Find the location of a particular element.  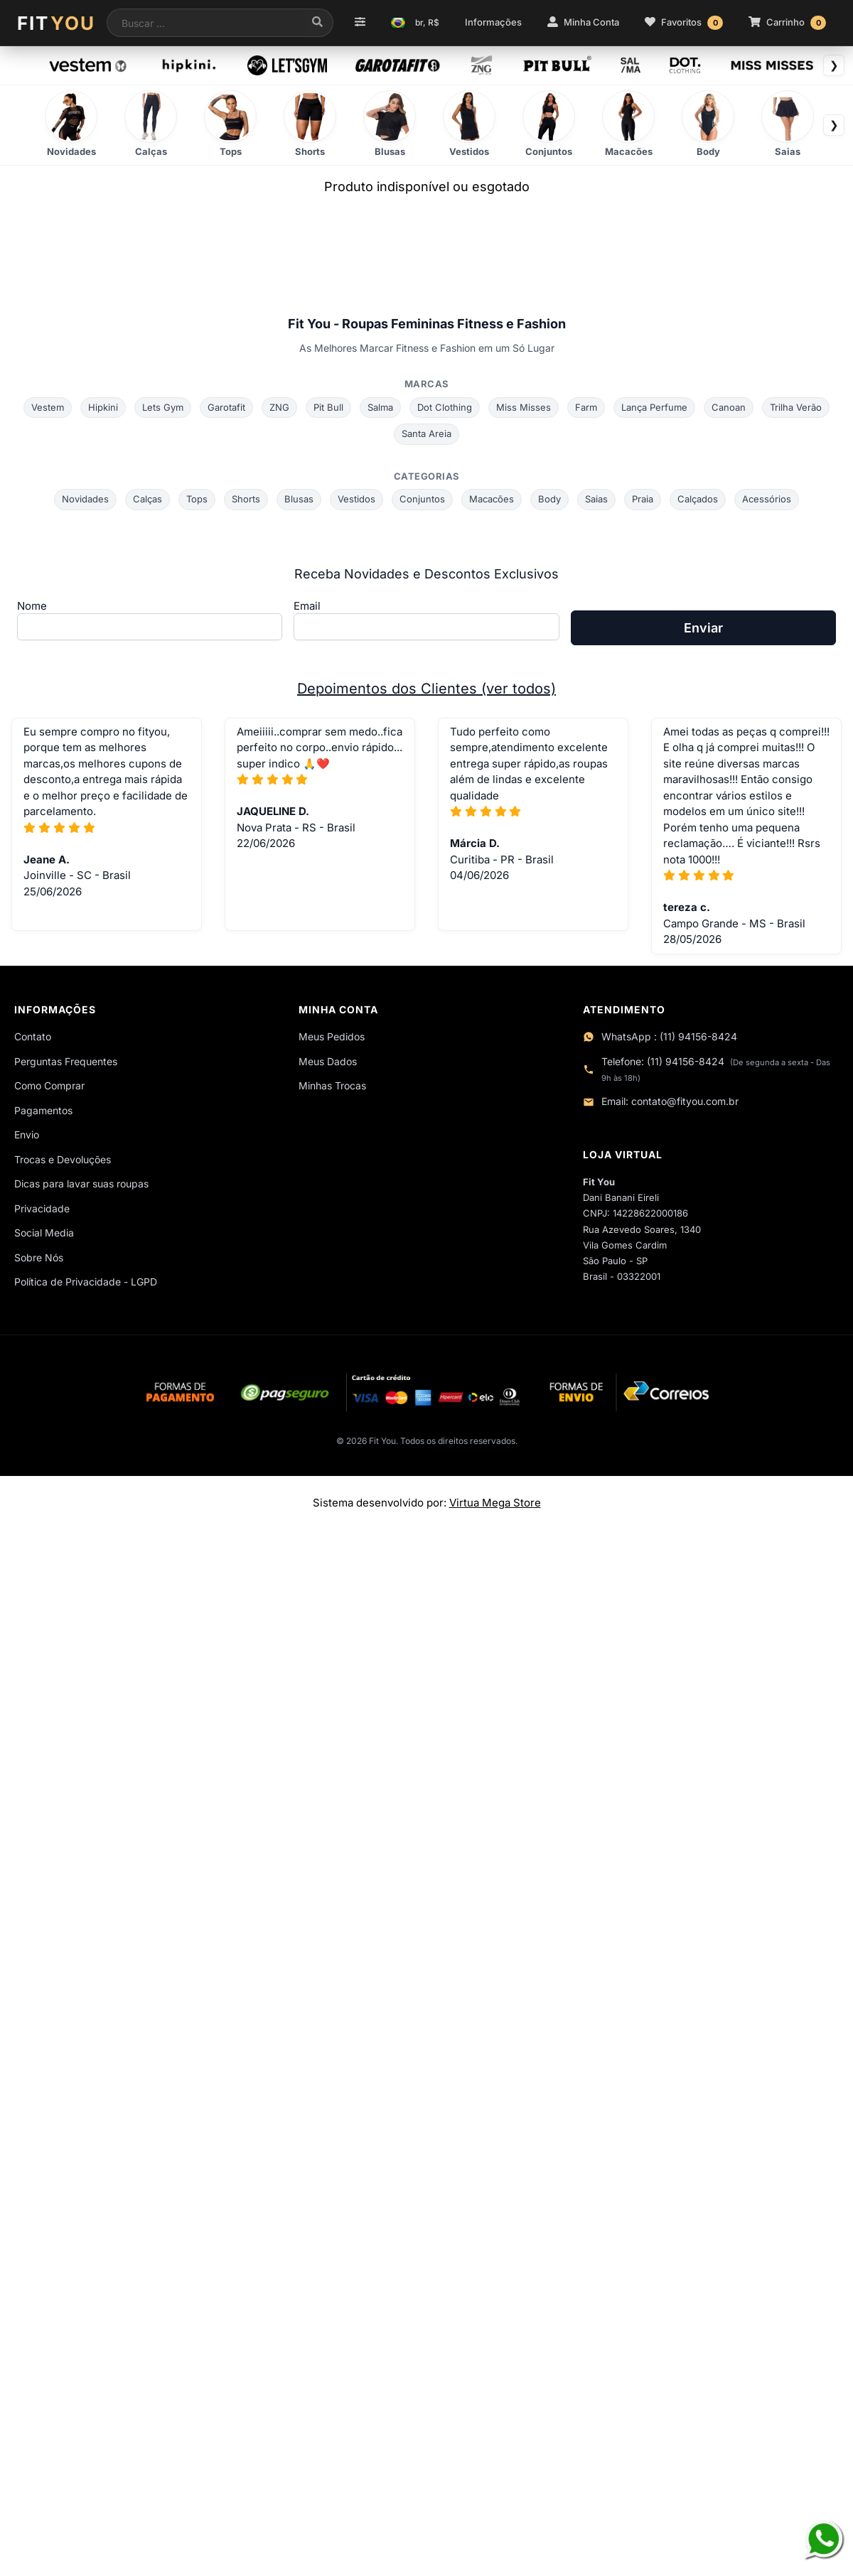

Sobre Nós is located at coordinates (38, 1257).